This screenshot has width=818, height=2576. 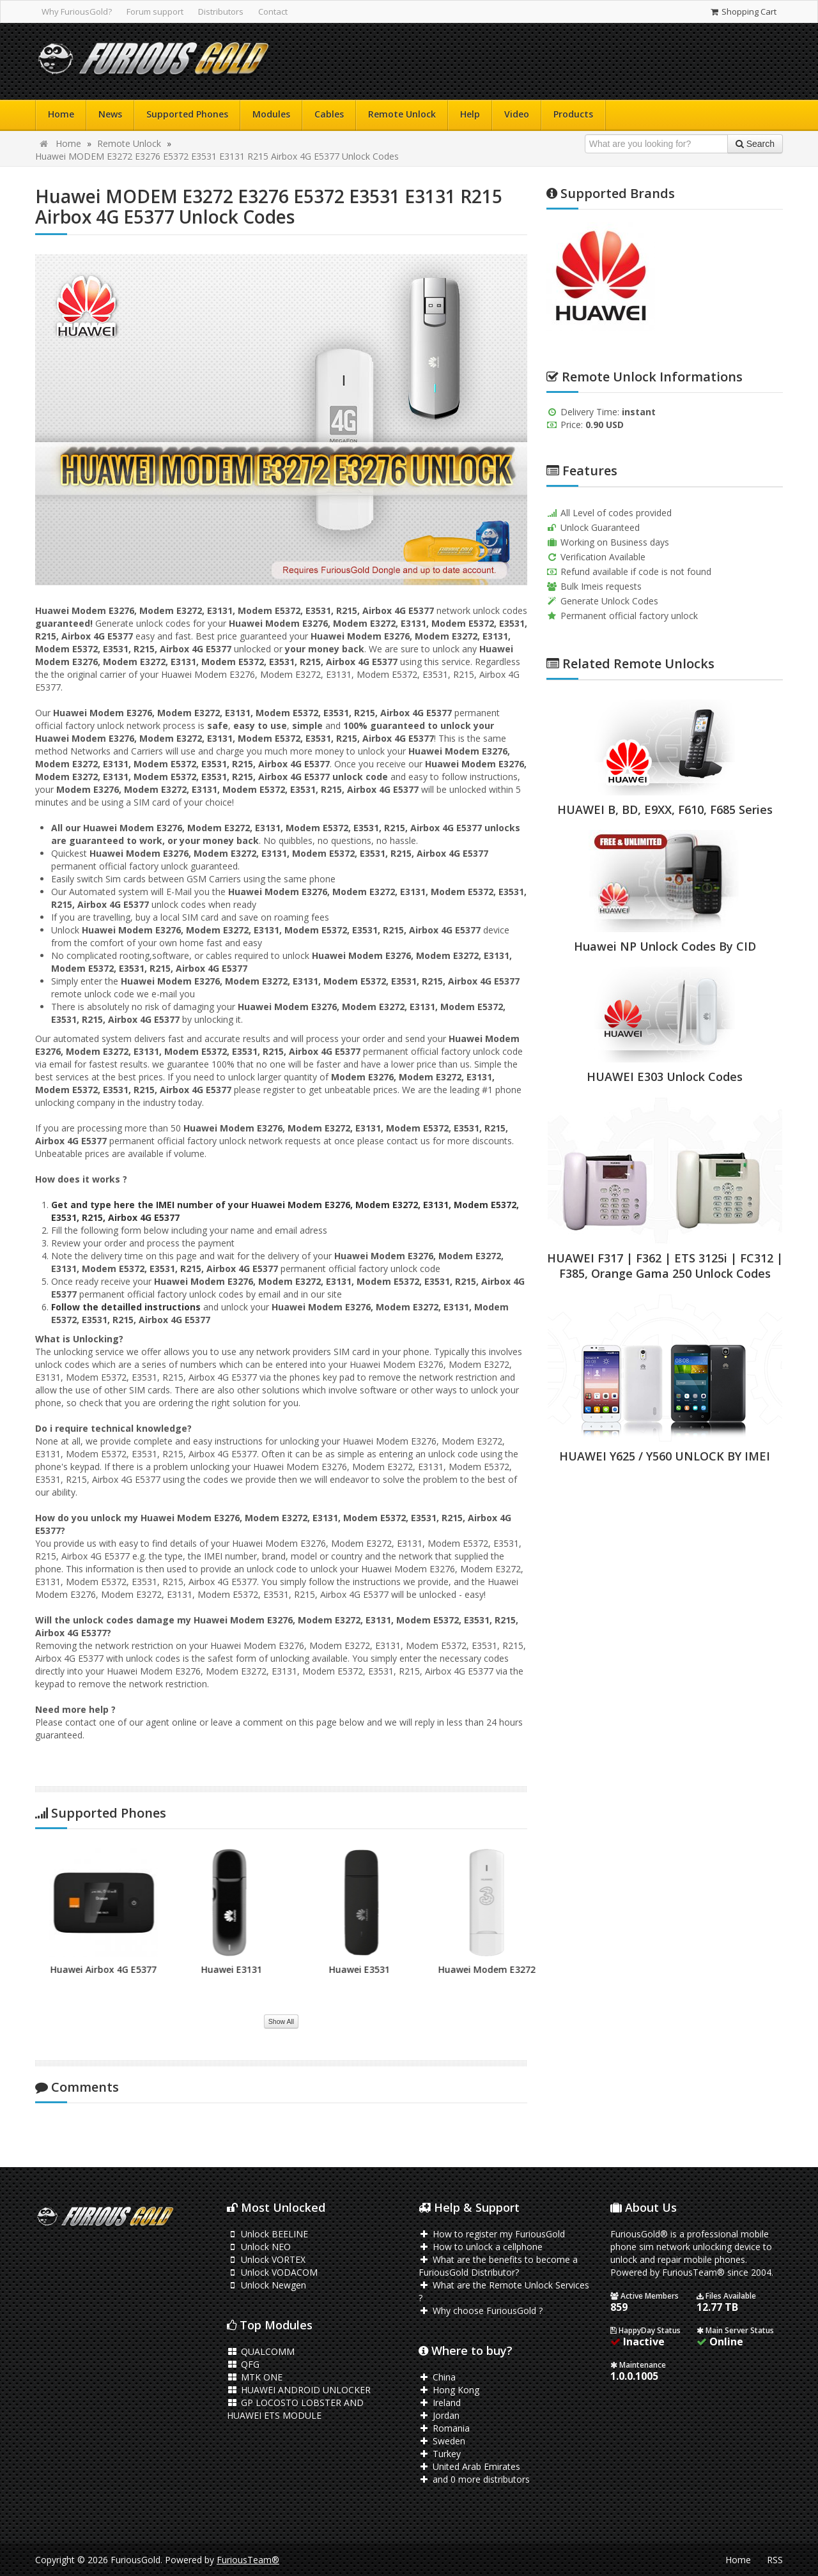 I want to click on Show All, so click(x=281, y=2021).